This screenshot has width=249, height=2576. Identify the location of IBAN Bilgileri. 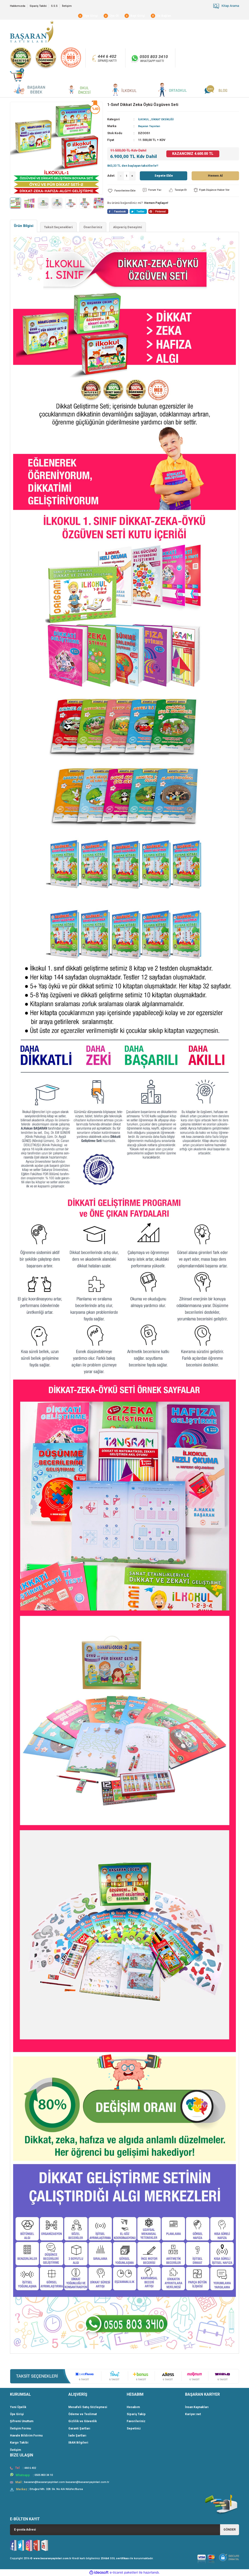
(78, 2442).